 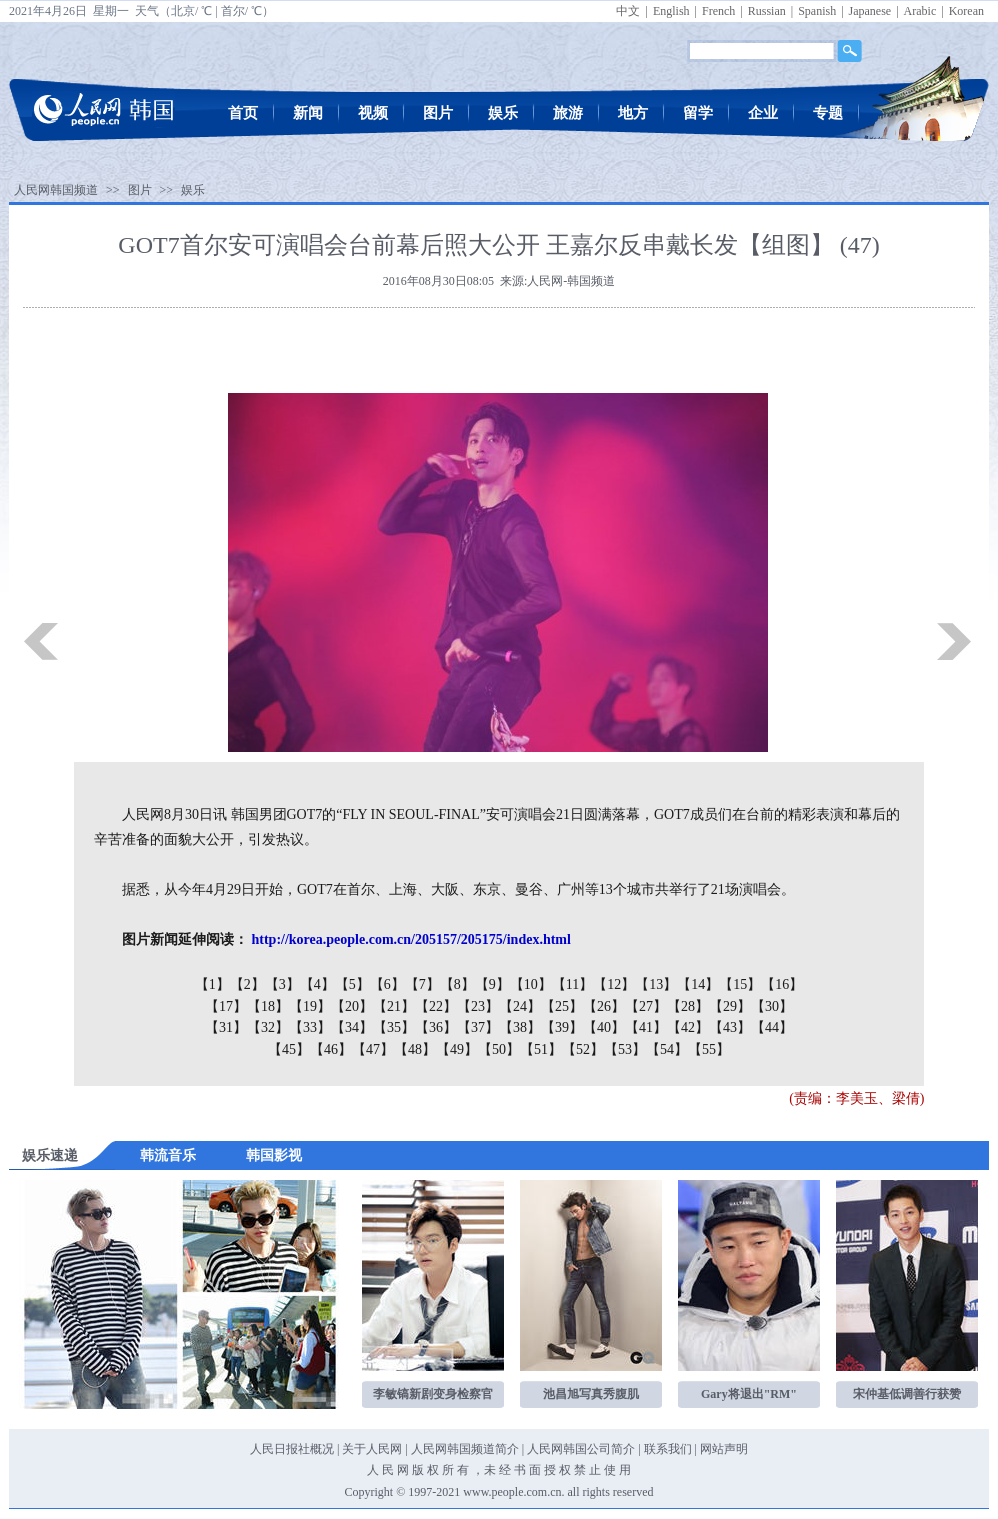 I want to click on Korean, so click(x=966, y=11).